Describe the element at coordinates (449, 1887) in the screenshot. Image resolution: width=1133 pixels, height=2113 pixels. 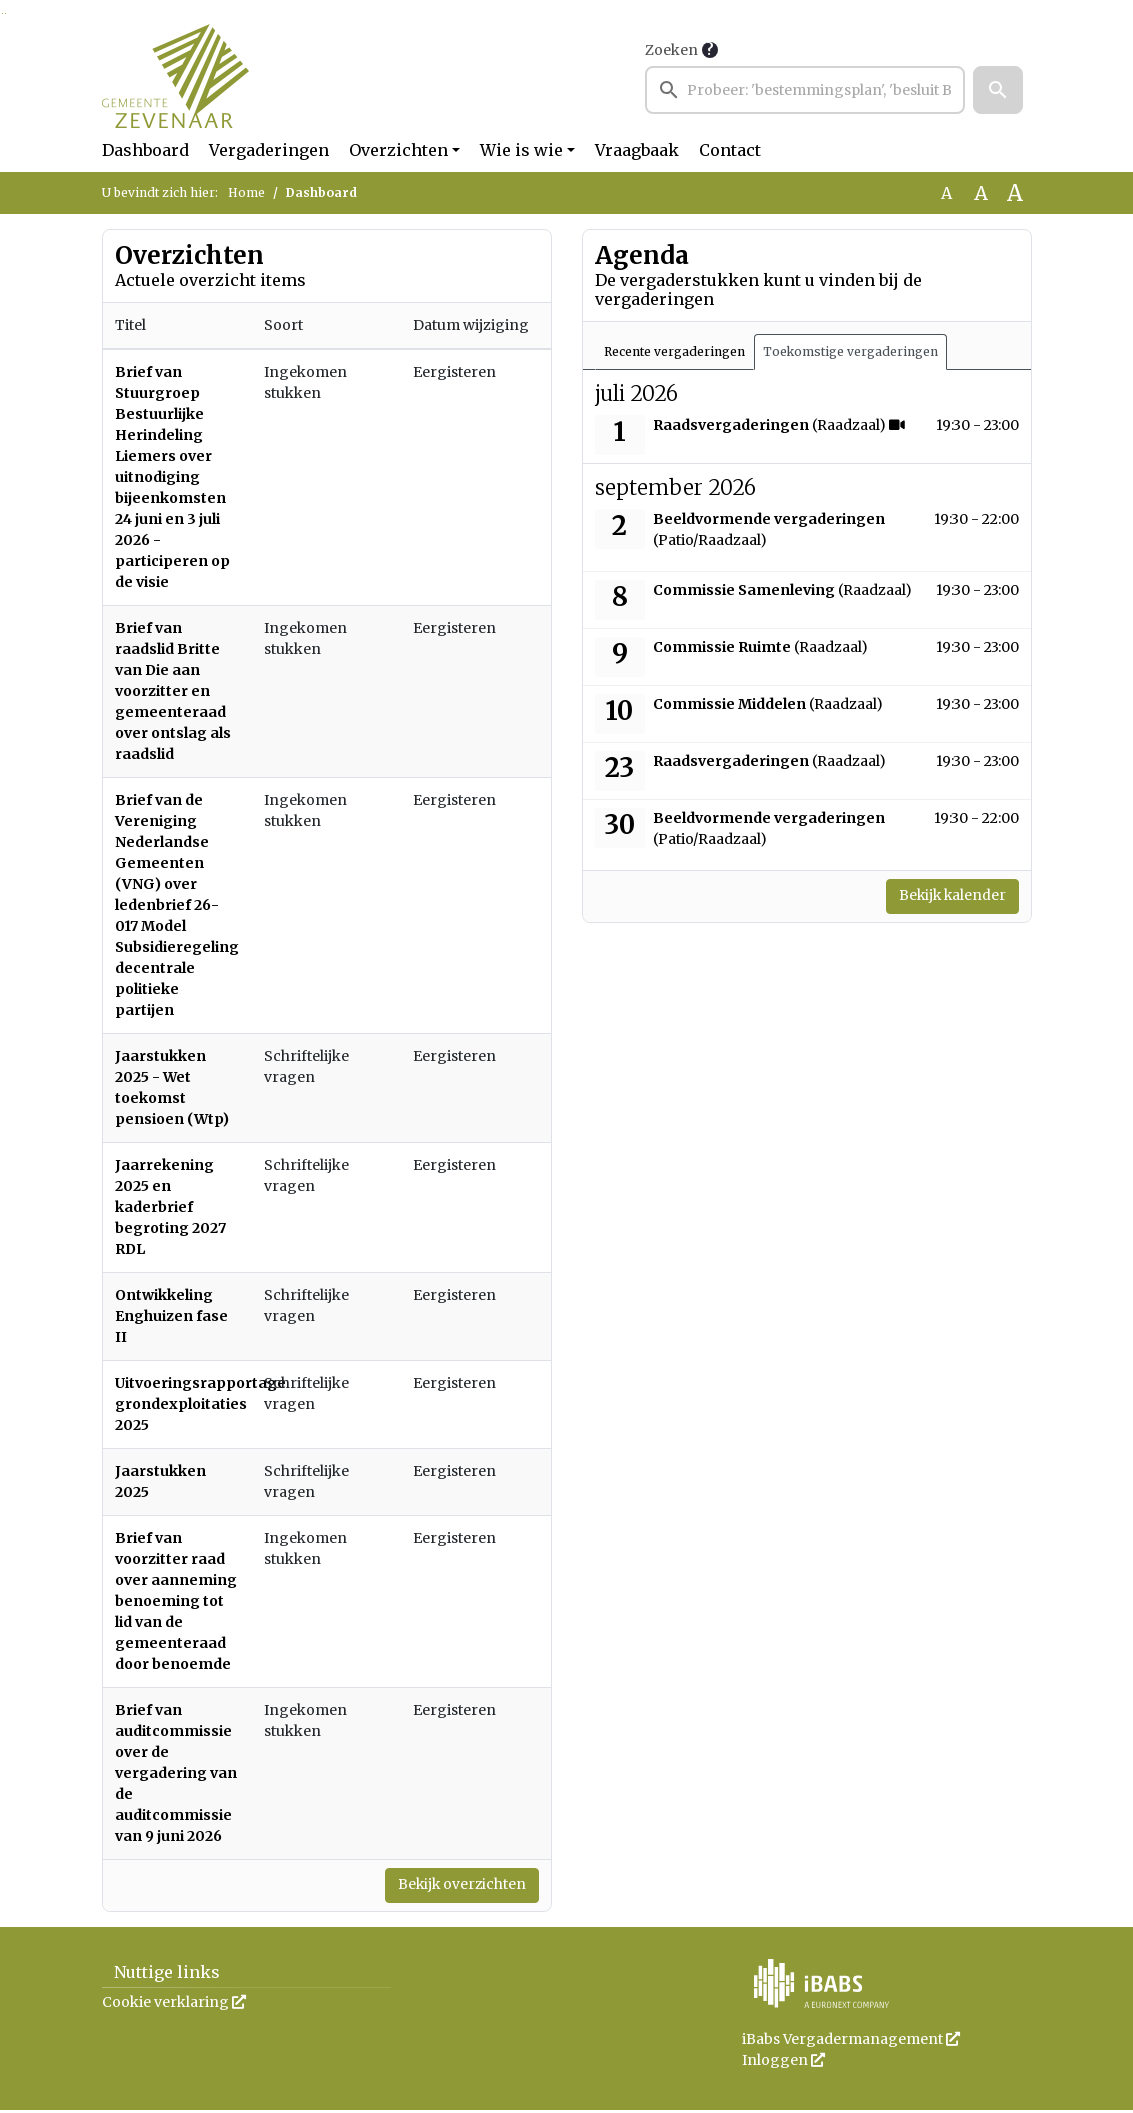
I see `Bekijk overzichten` at that location.